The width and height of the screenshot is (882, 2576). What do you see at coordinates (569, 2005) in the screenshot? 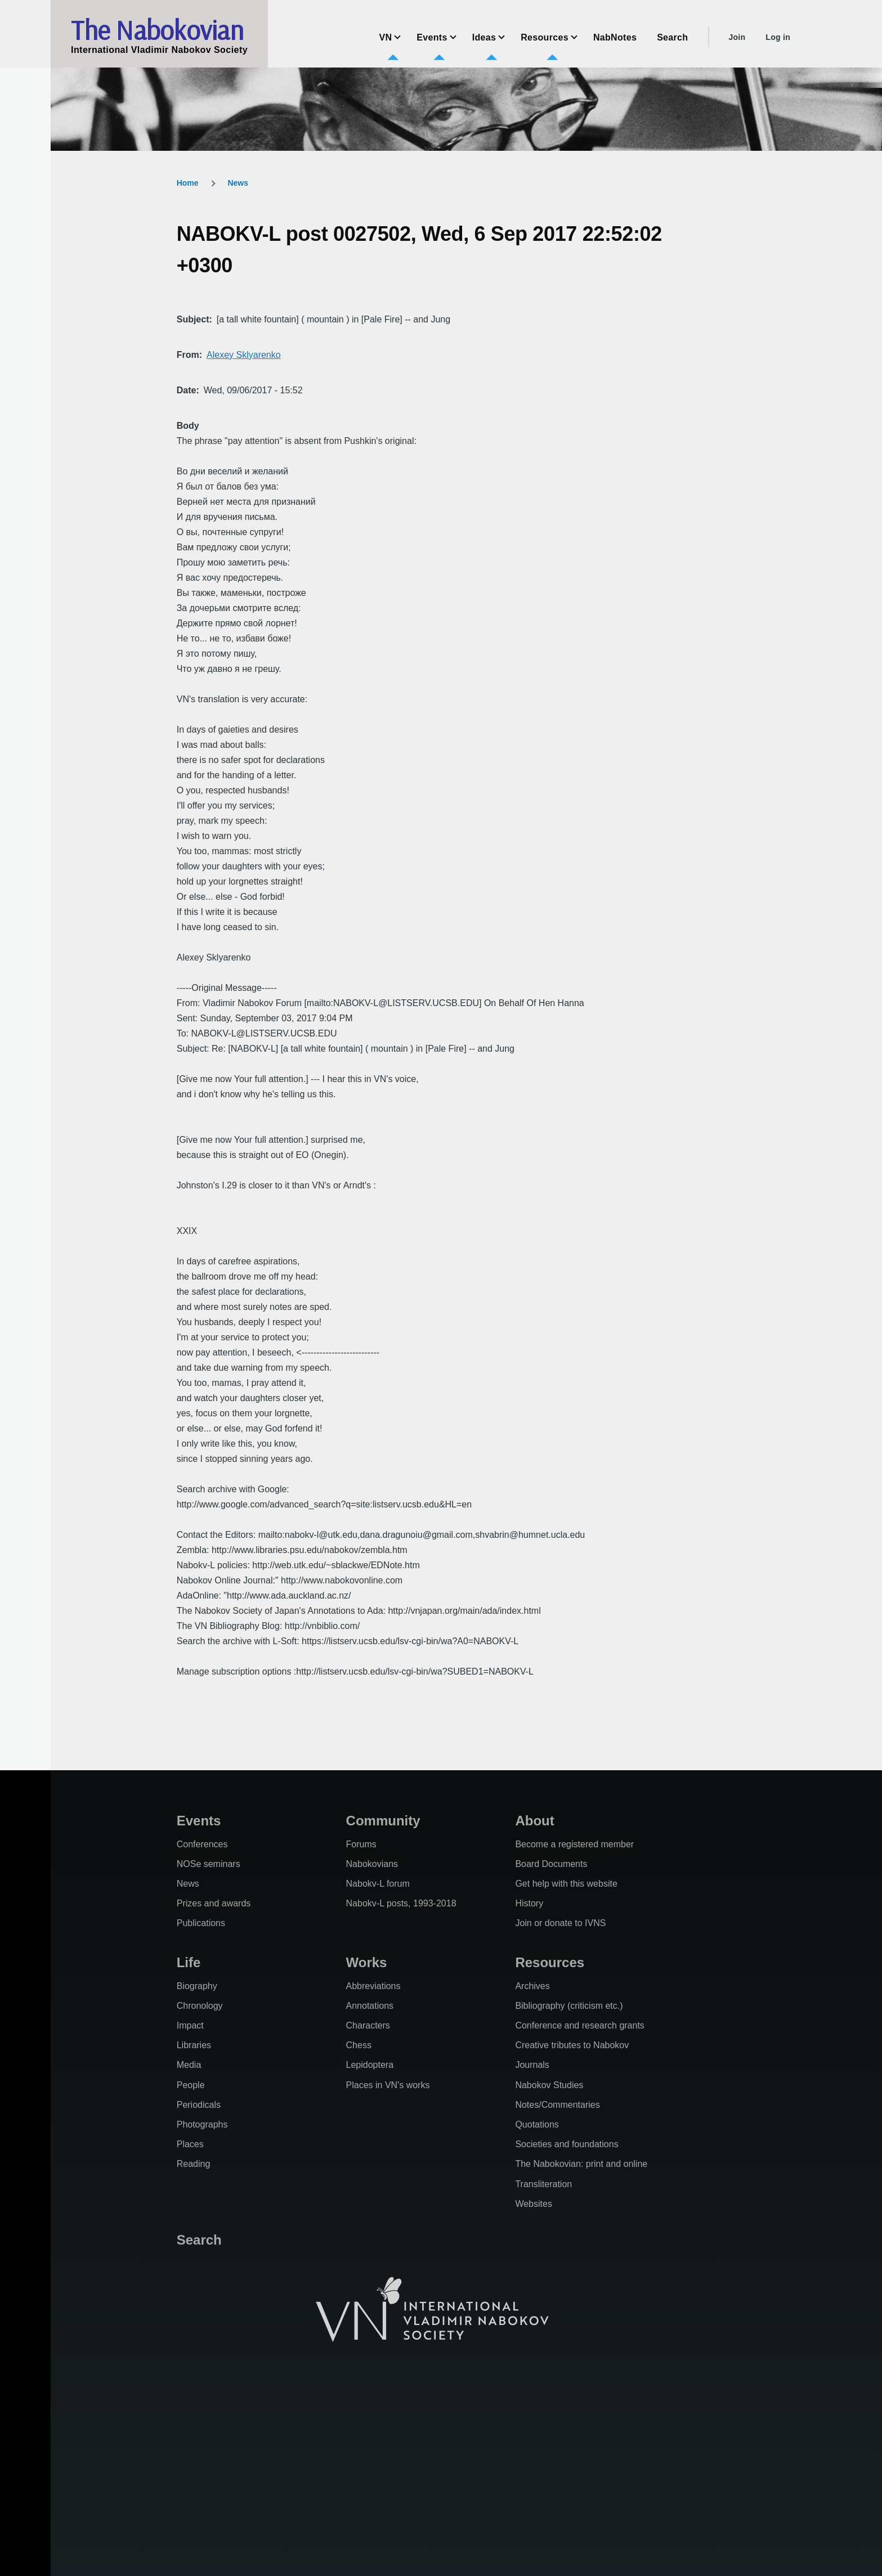
I see `Bibliography (criticism etc.)` at bounding box center [569, 2005].